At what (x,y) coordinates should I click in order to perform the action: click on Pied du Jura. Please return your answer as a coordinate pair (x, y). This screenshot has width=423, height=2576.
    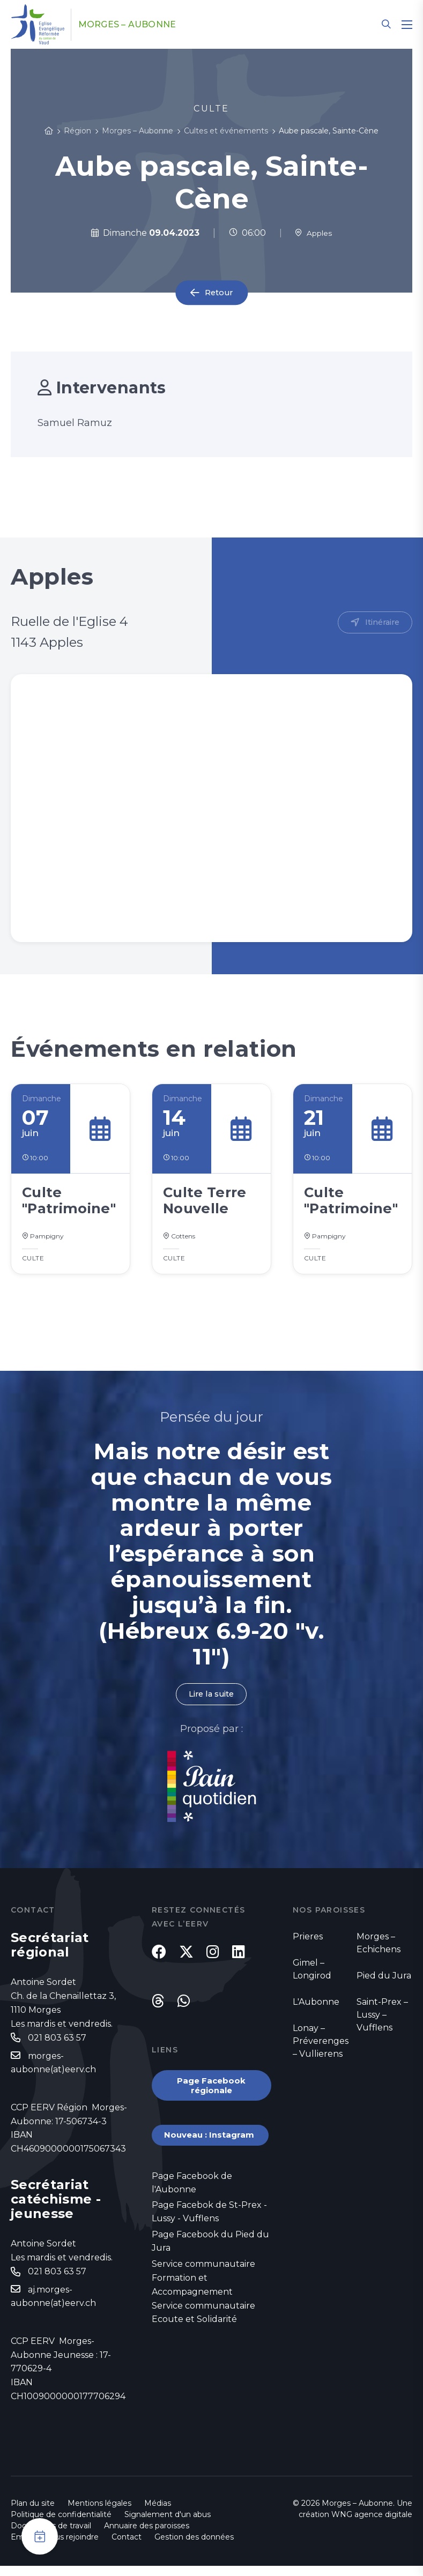
    Looking at the image, I should click on (384, 1982).